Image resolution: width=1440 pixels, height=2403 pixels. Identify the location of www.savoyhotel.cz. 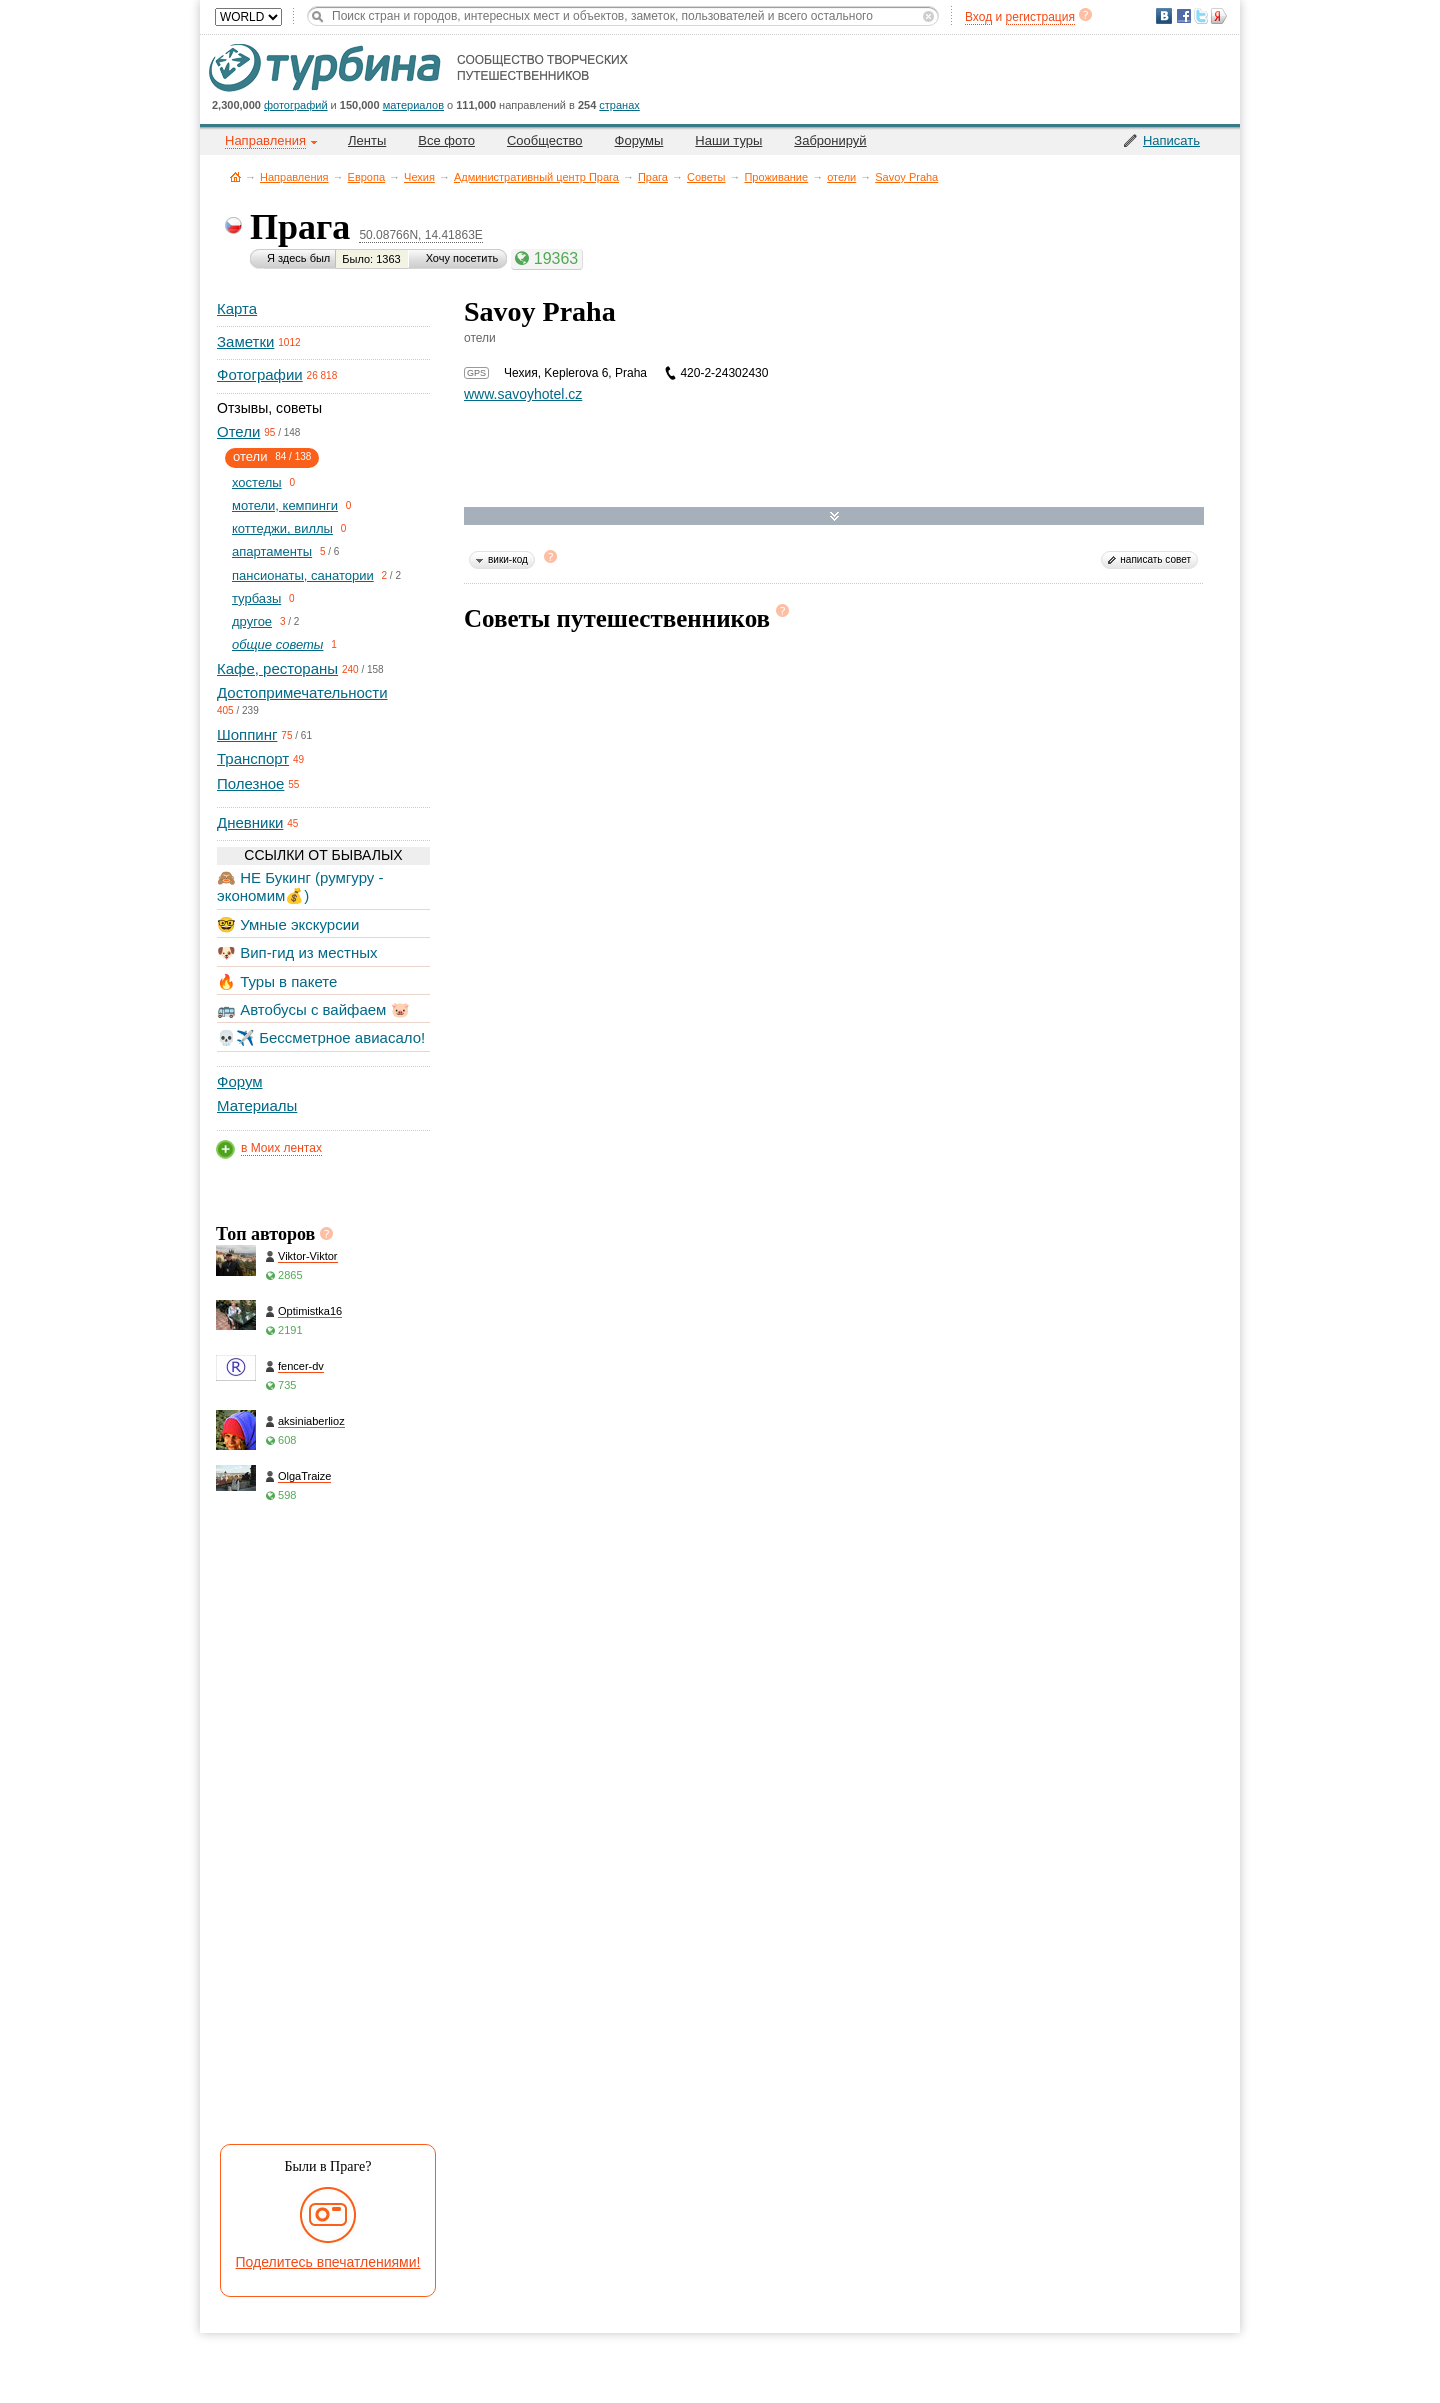
(523, 394).